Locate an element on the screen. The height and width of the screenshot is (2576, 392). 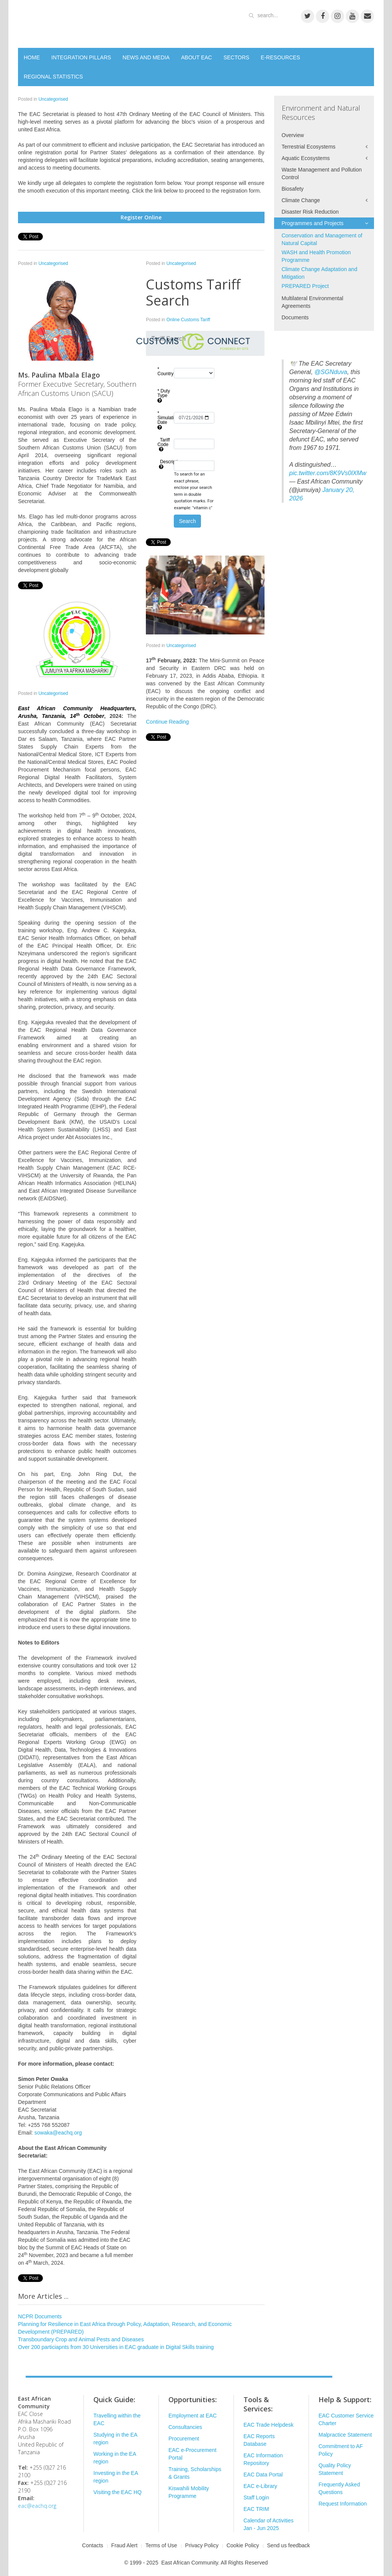
pic.twitter.com/8K9Vs0lXMw is located at coordinates (327, 473).